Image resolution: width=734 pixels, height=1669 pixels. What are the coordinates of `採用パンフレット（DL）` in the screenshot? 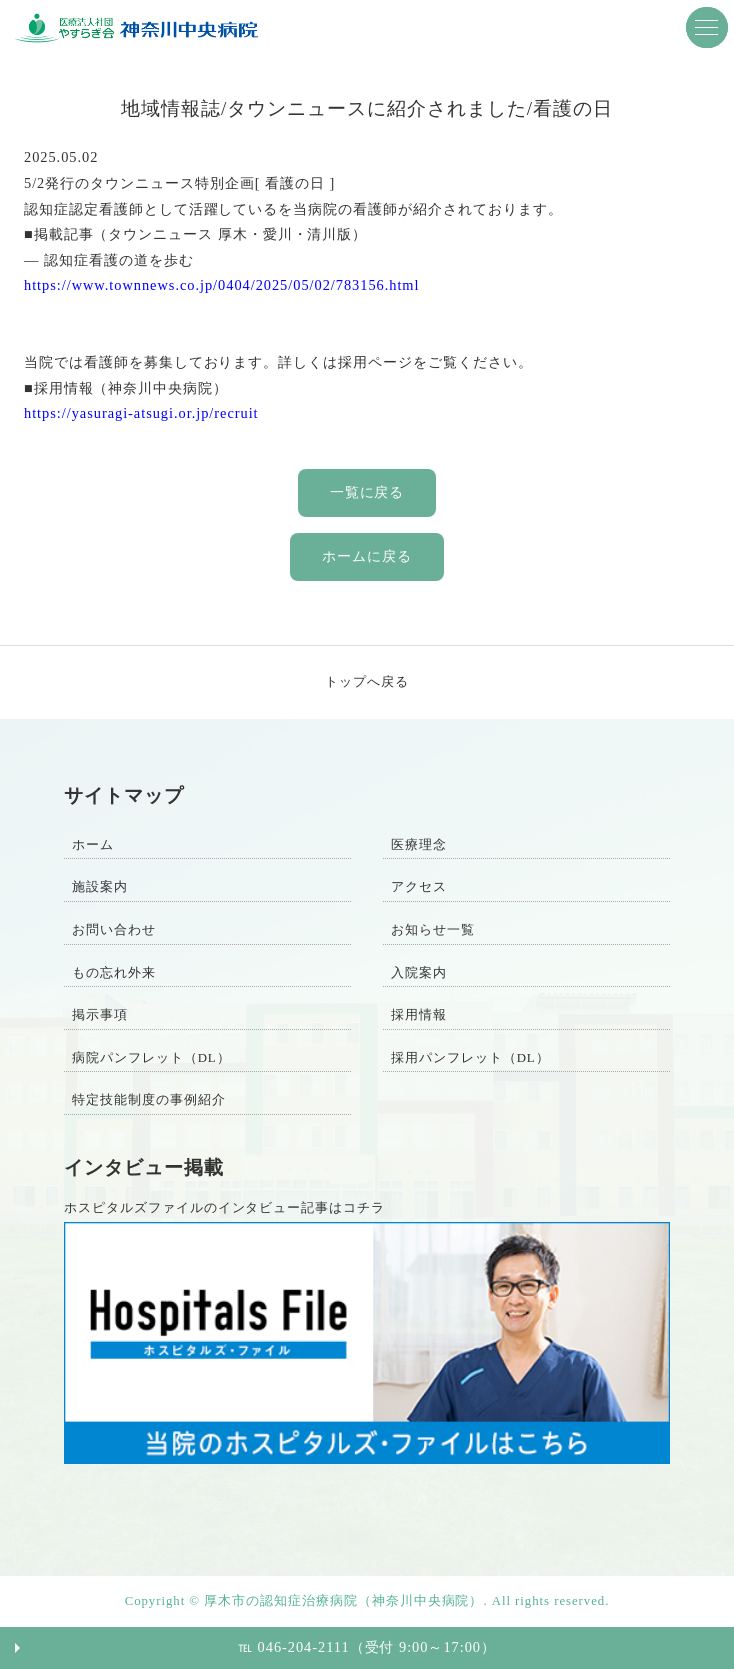 It's located at (470, 1058).